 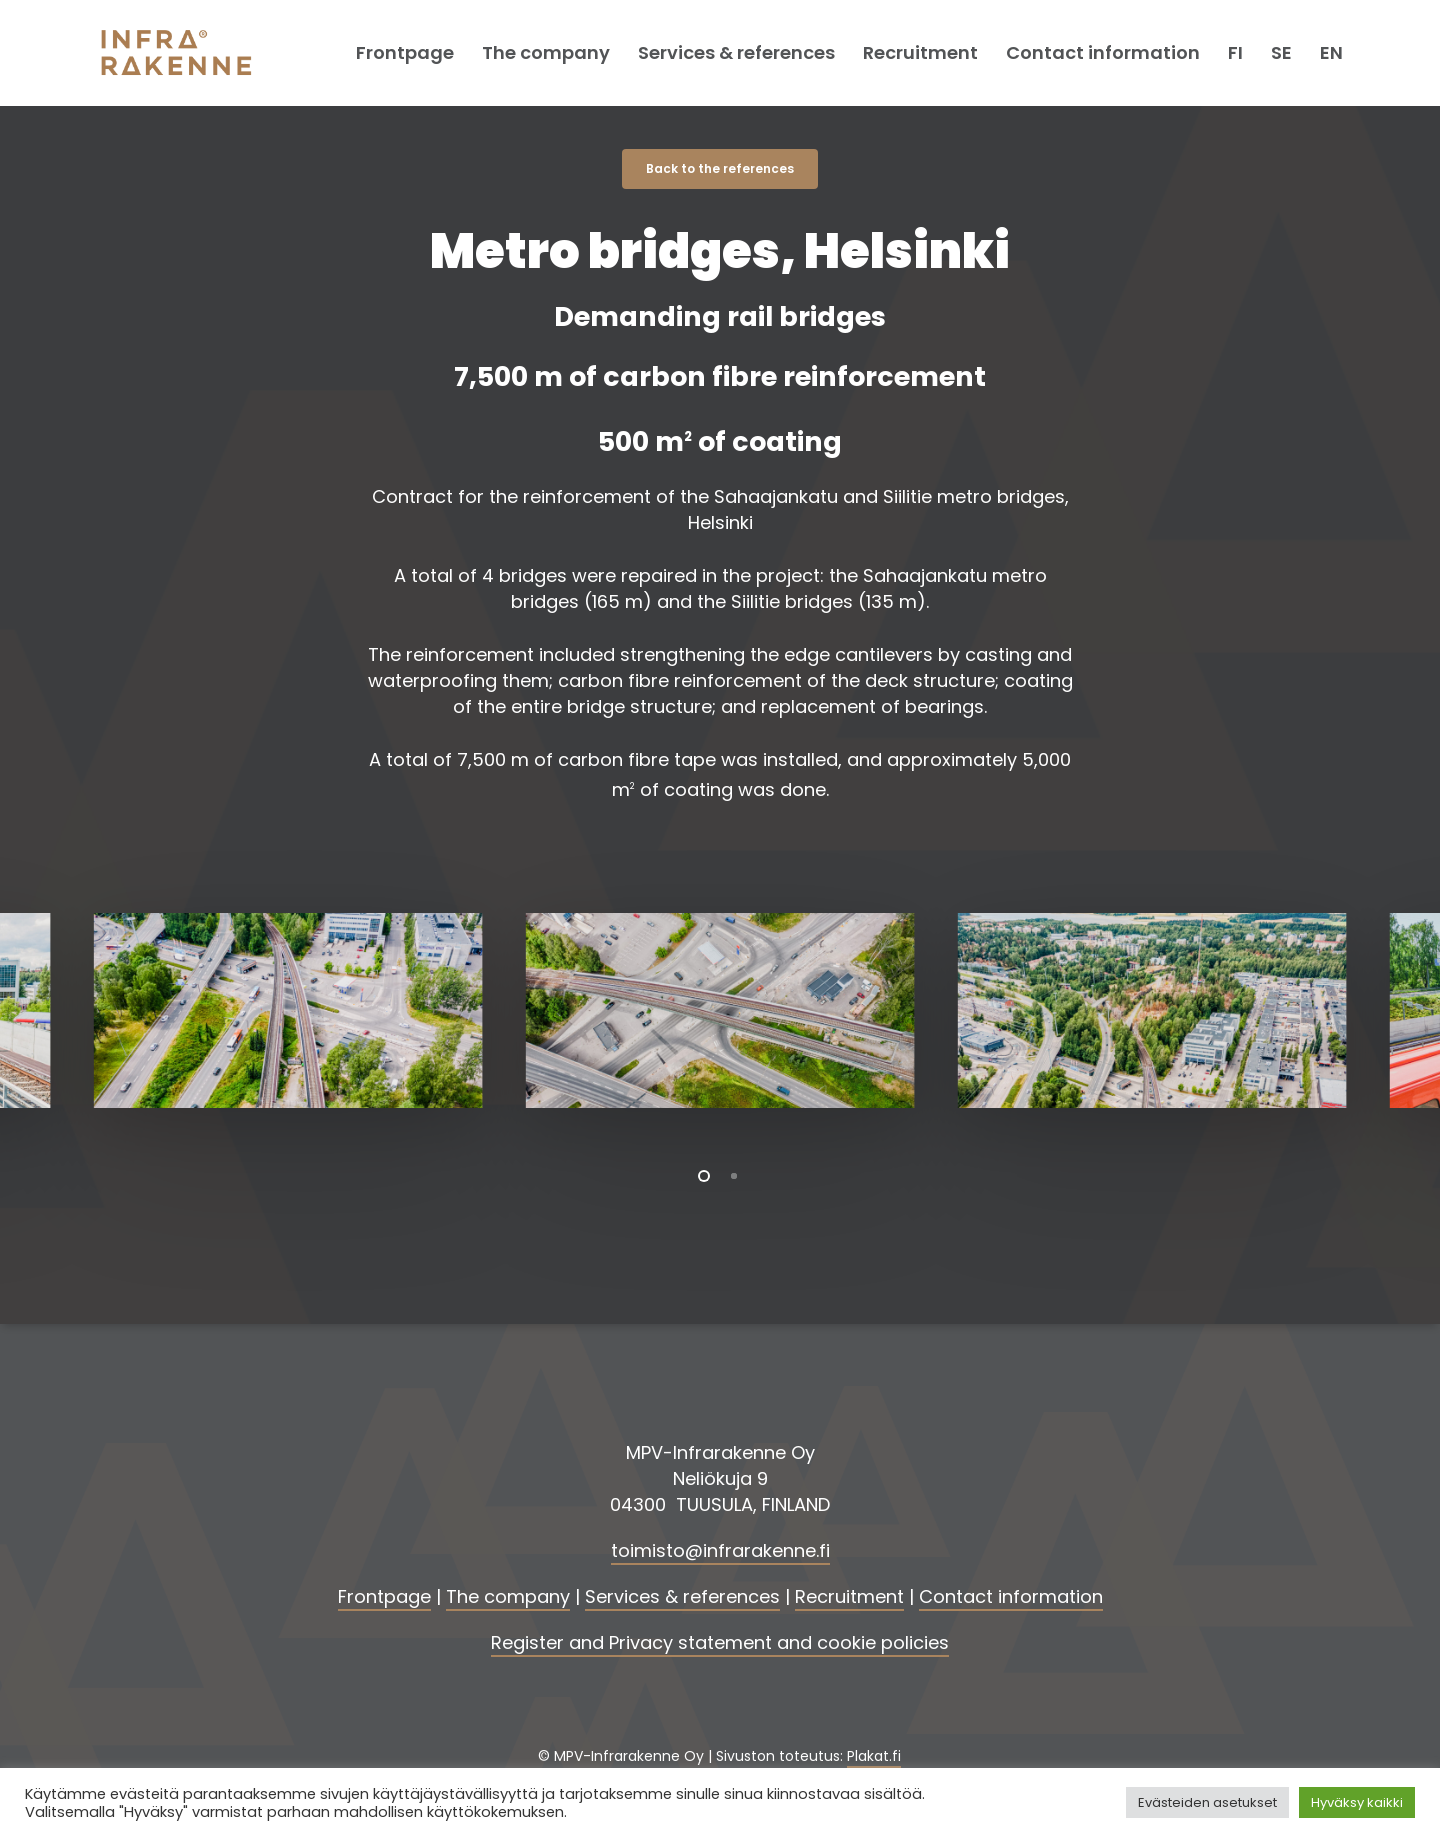 I want to click on toimisto@infrarakenne.fi, so click(x=720, y=1550).